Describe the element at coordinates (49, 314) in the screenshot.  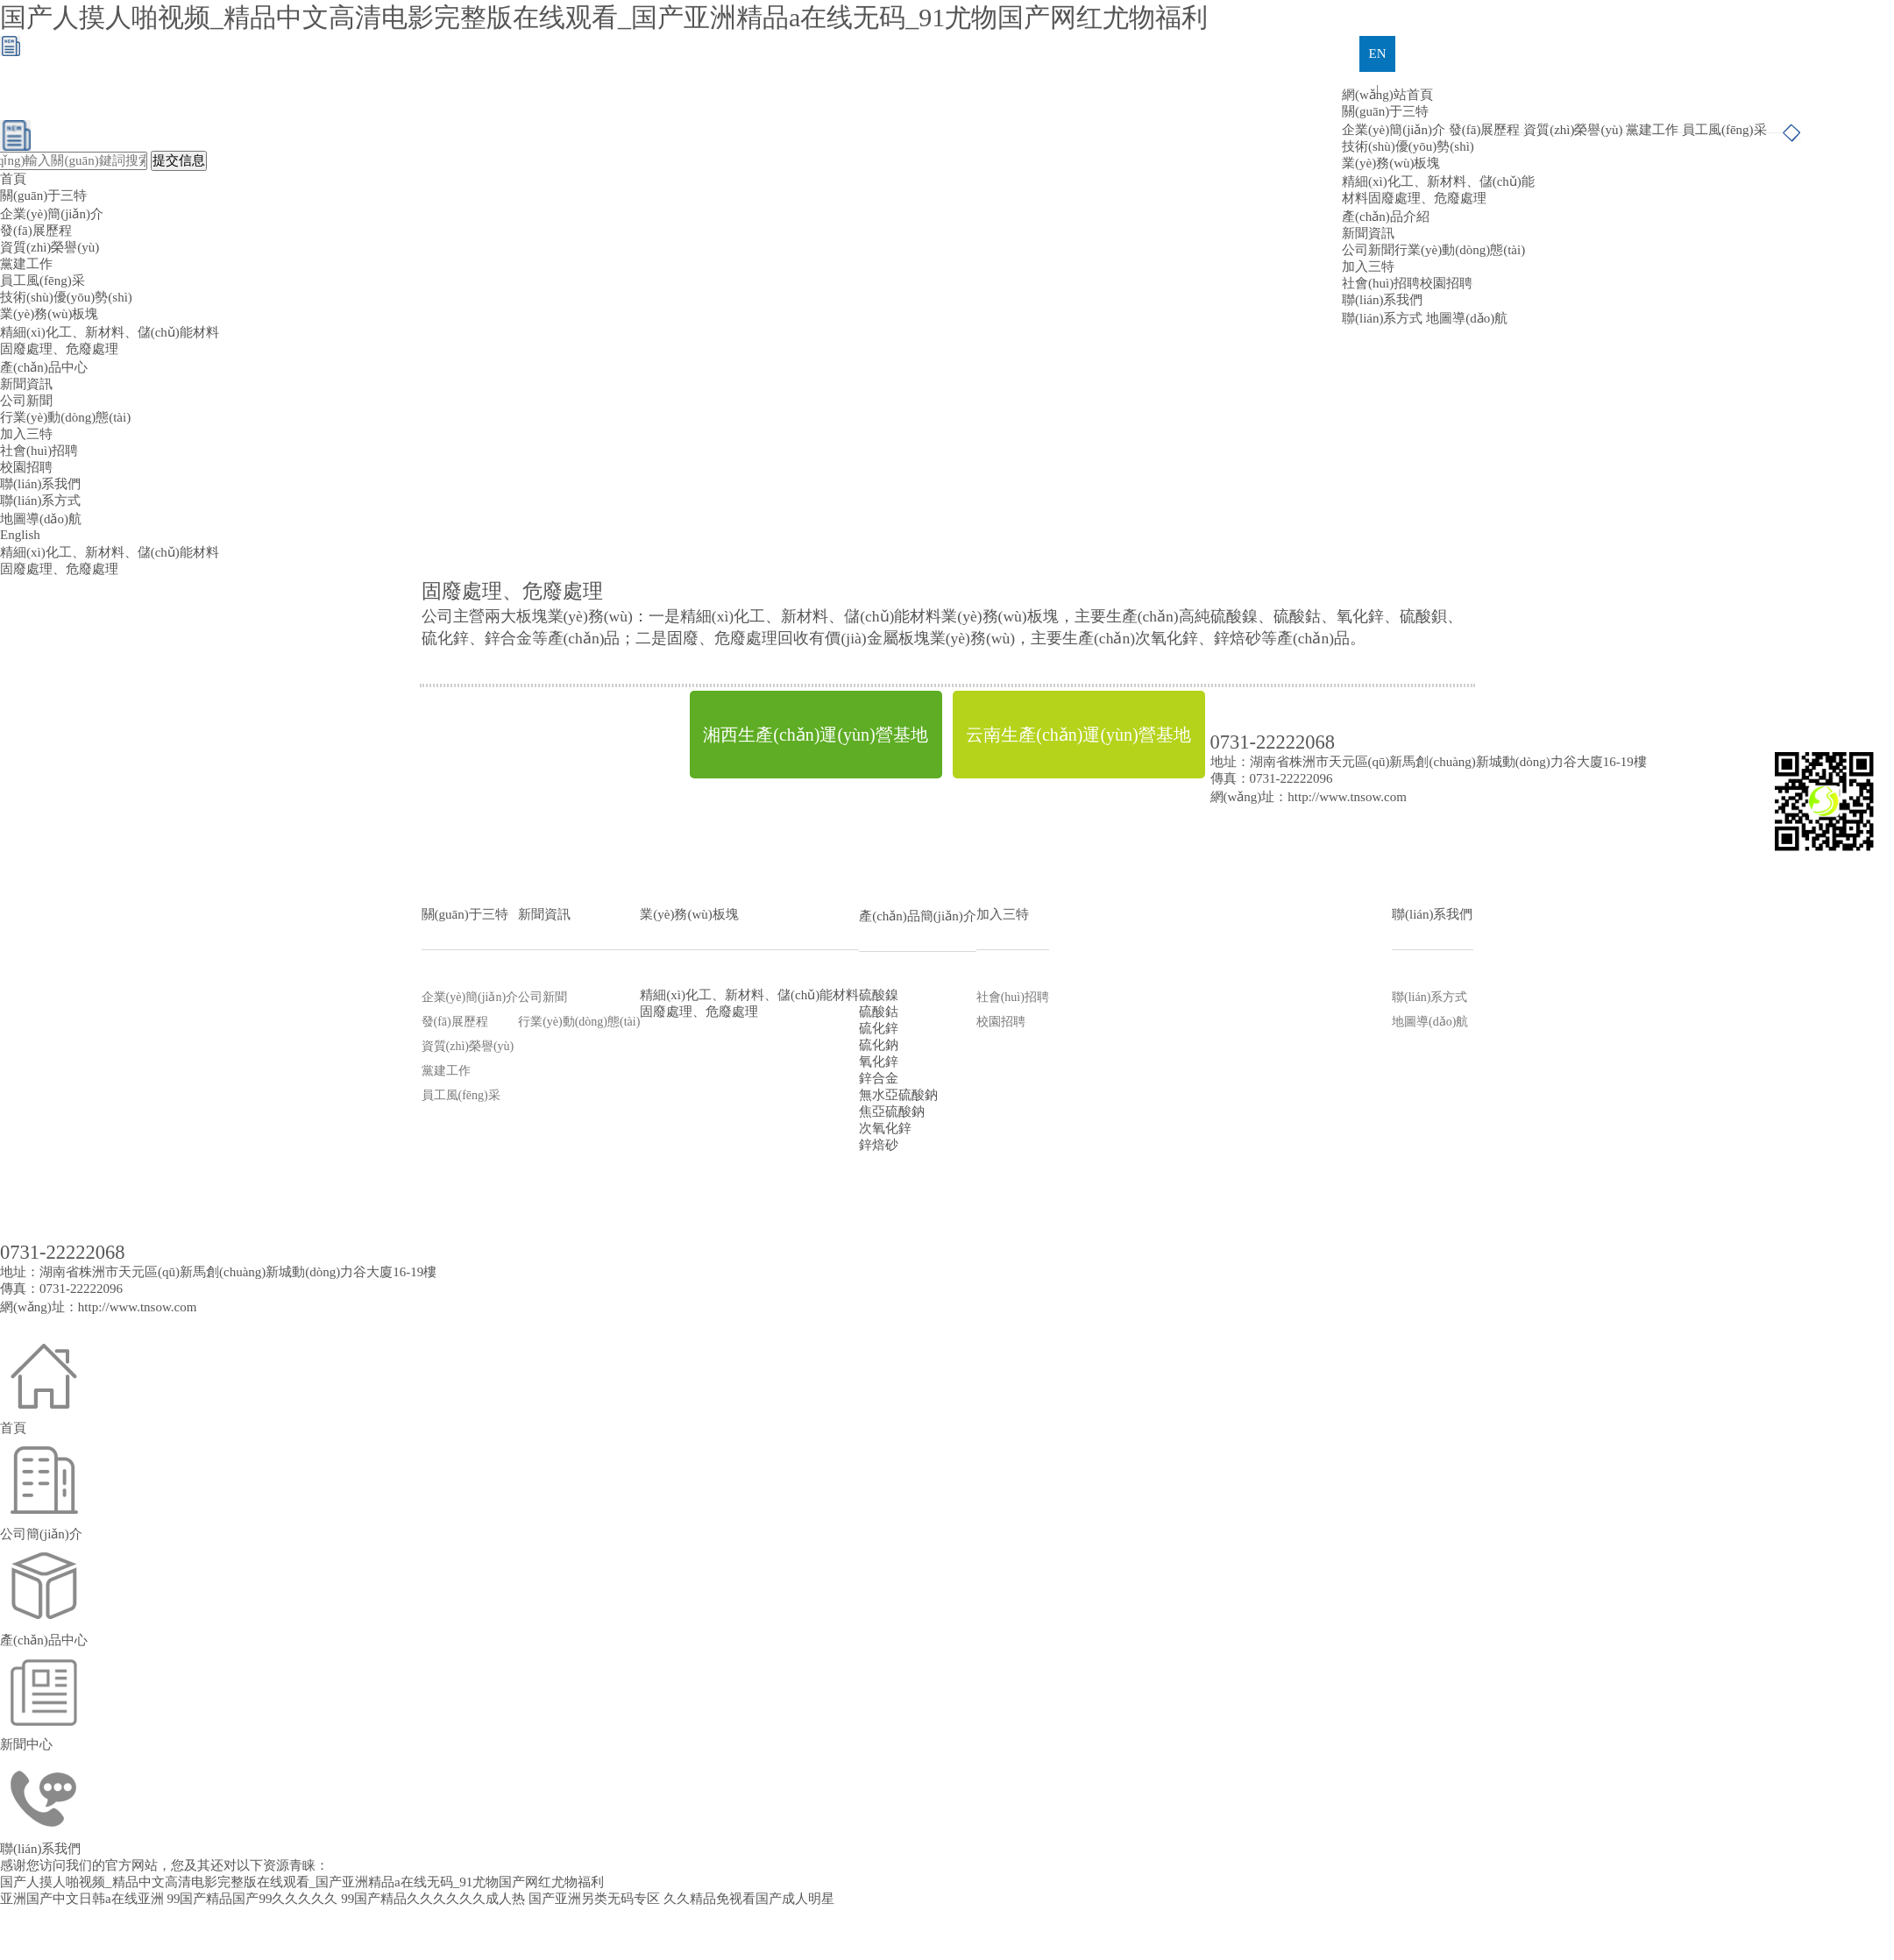
I see `業(yè)務(wù)板塊` at that location.